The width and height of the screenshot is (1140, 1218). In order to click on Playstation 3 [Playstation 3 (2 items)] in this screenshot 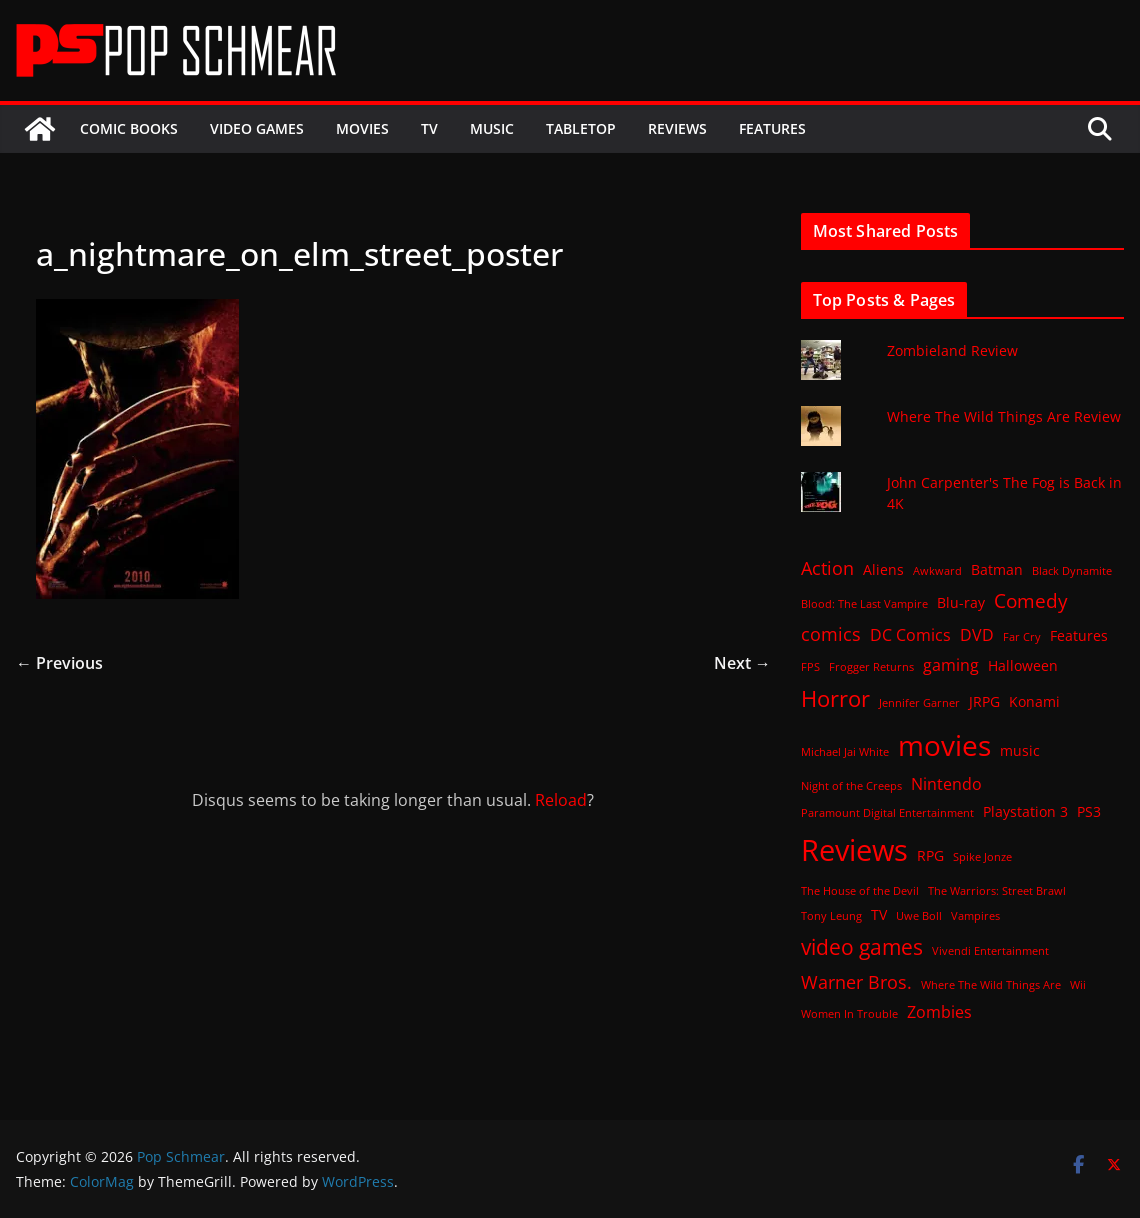, I will do `click(1025, 811)`.